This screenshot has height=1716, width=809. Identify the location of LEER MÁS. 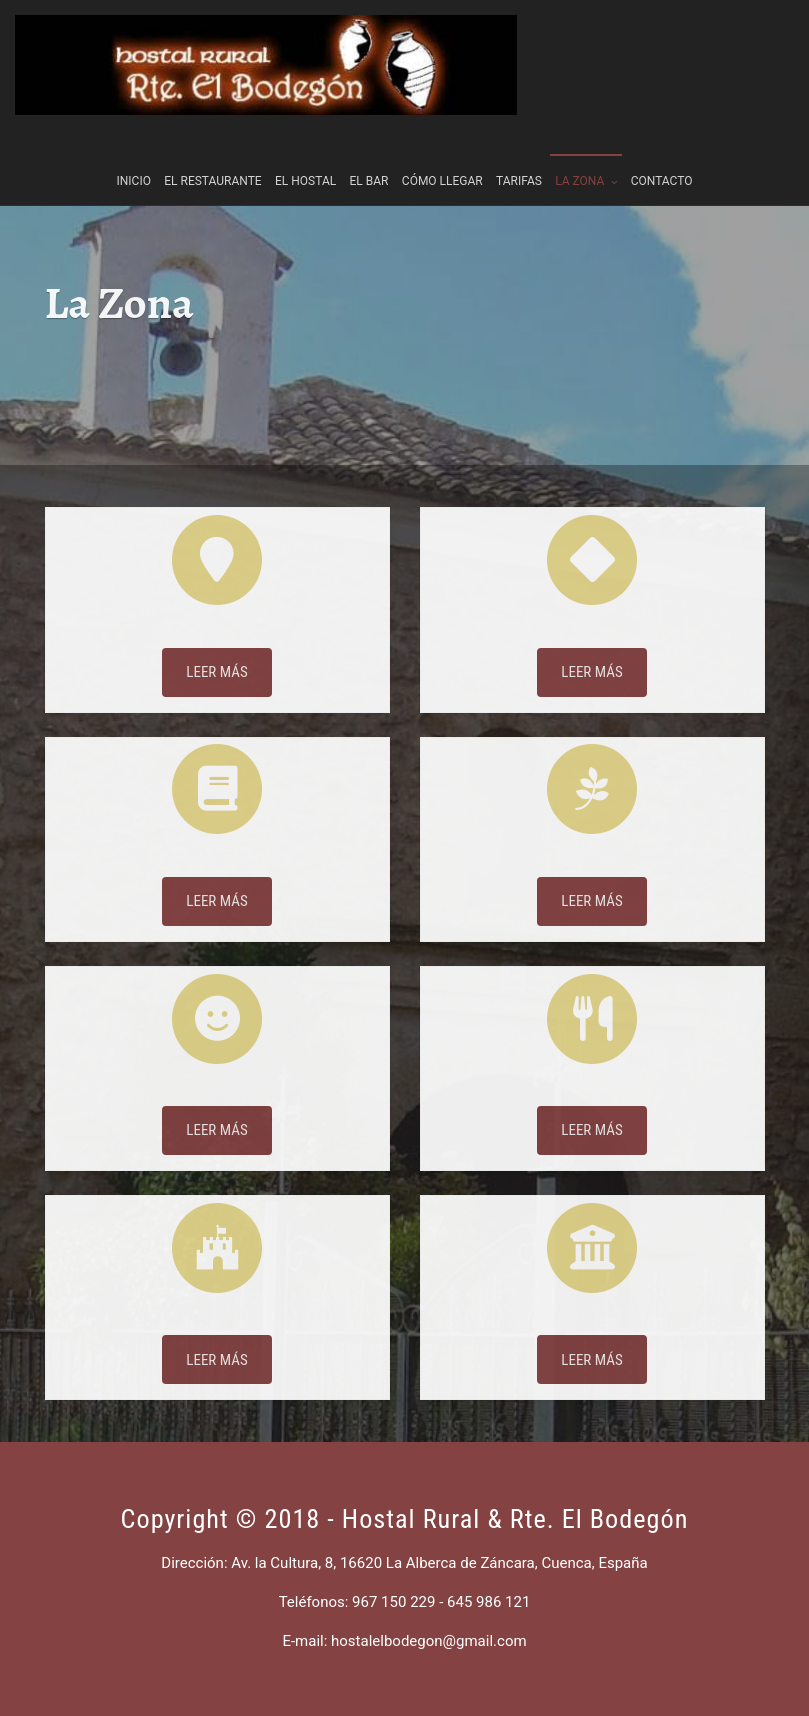
(216, 695).